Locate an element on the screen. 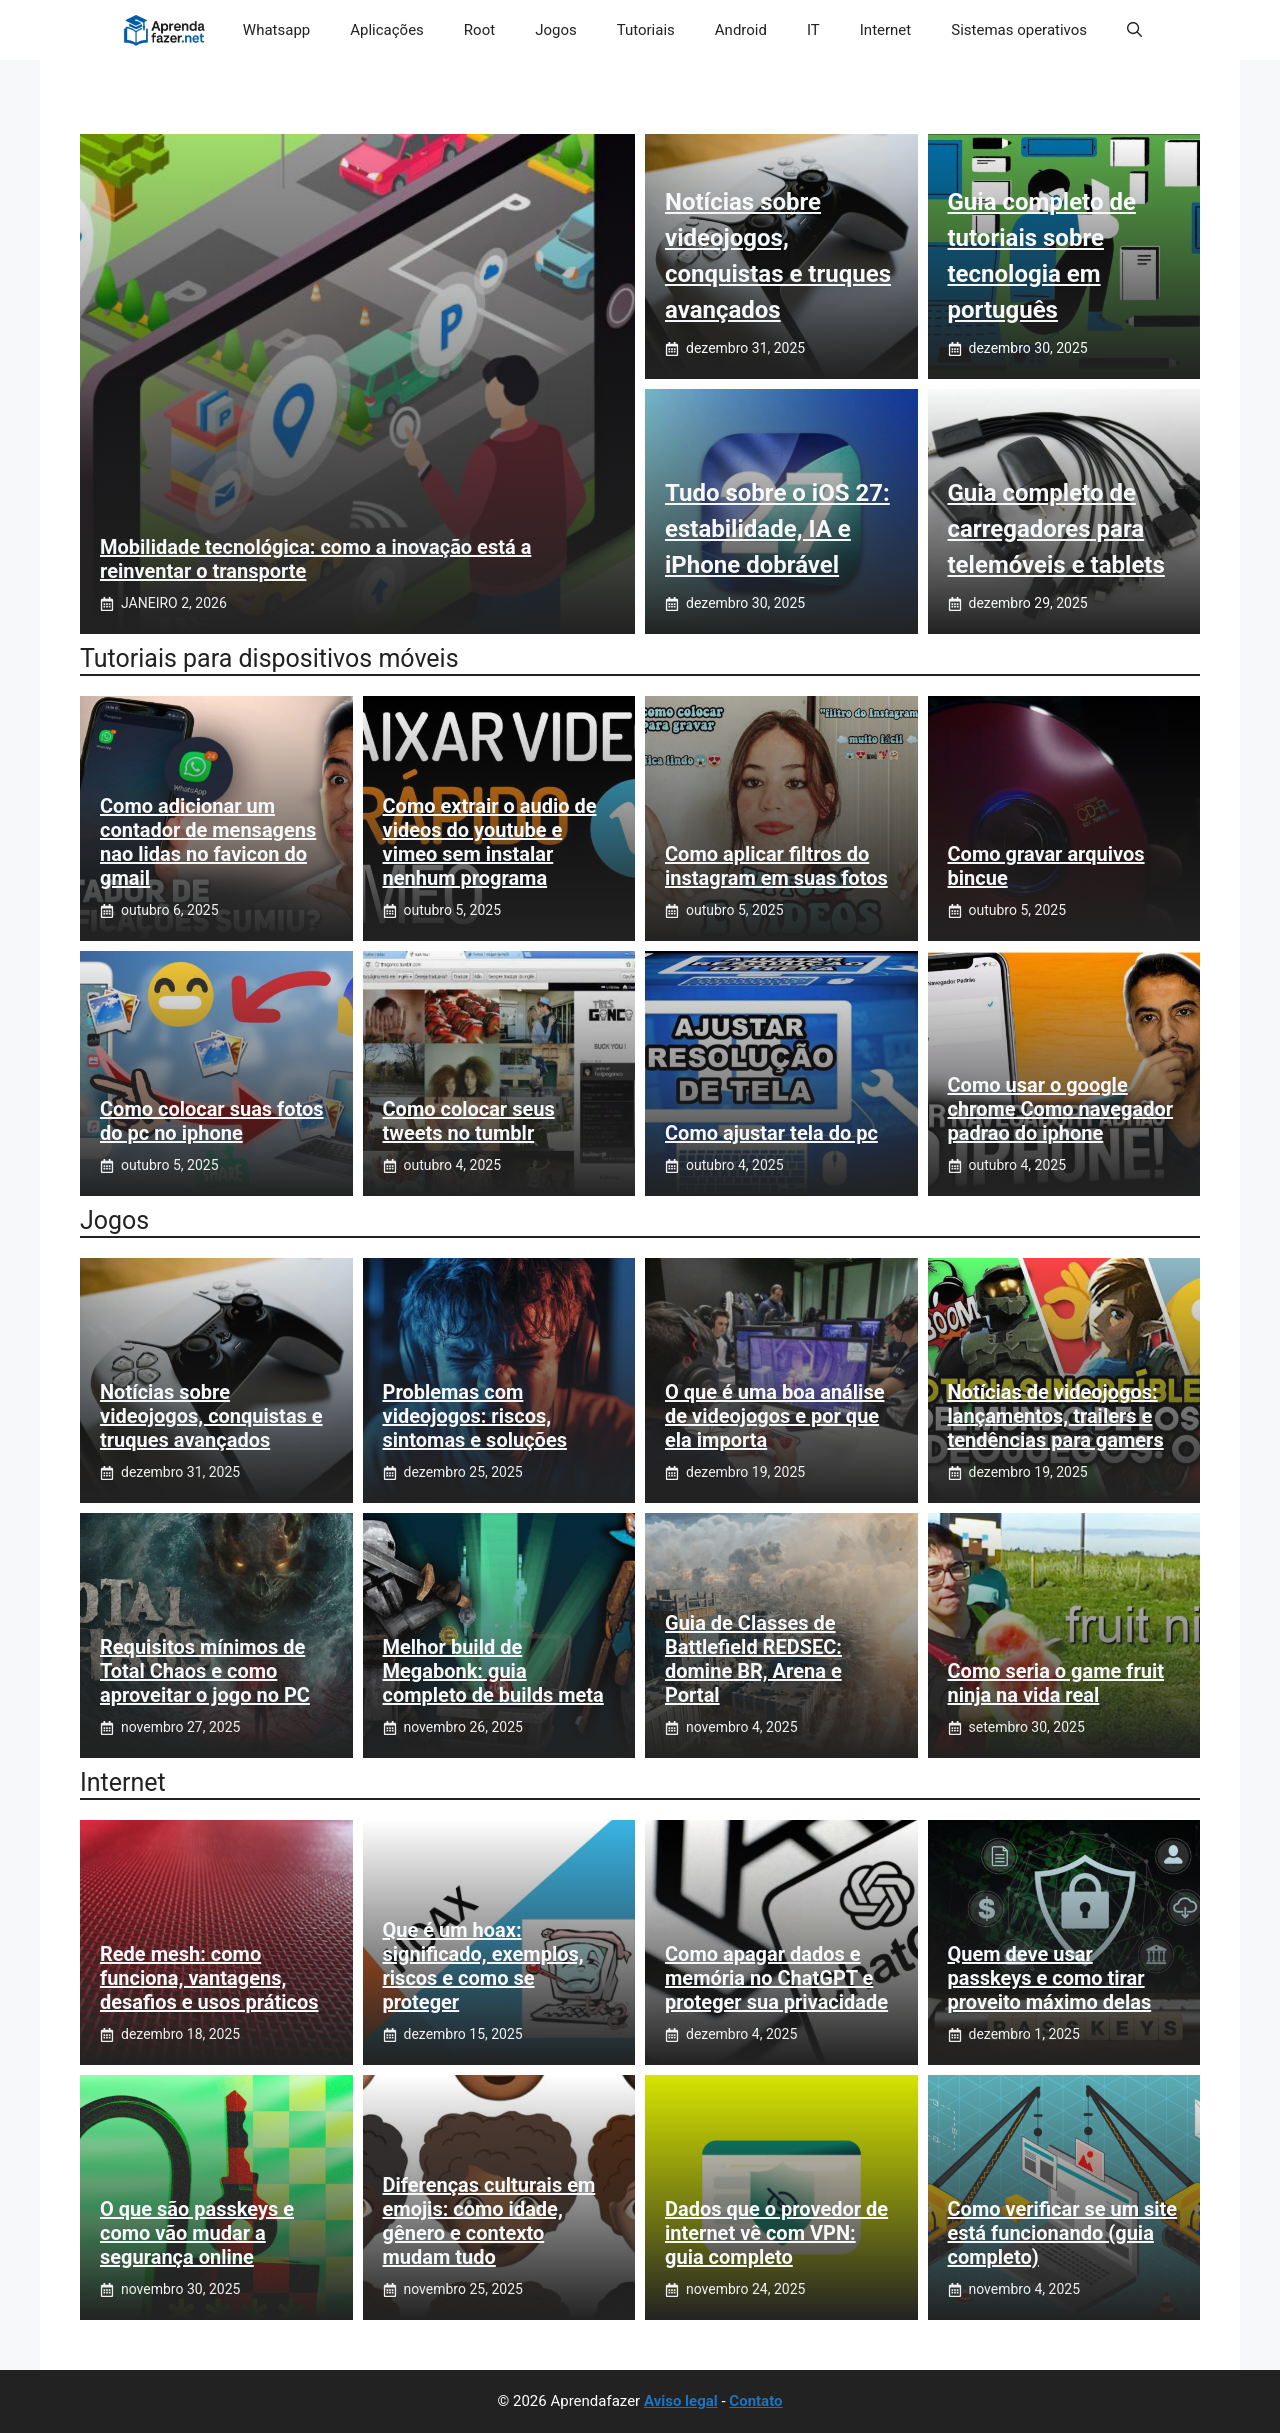 Image resolution: width=1280 pixels, height=2433 pixels. Root is located at coordinates (479, 30).